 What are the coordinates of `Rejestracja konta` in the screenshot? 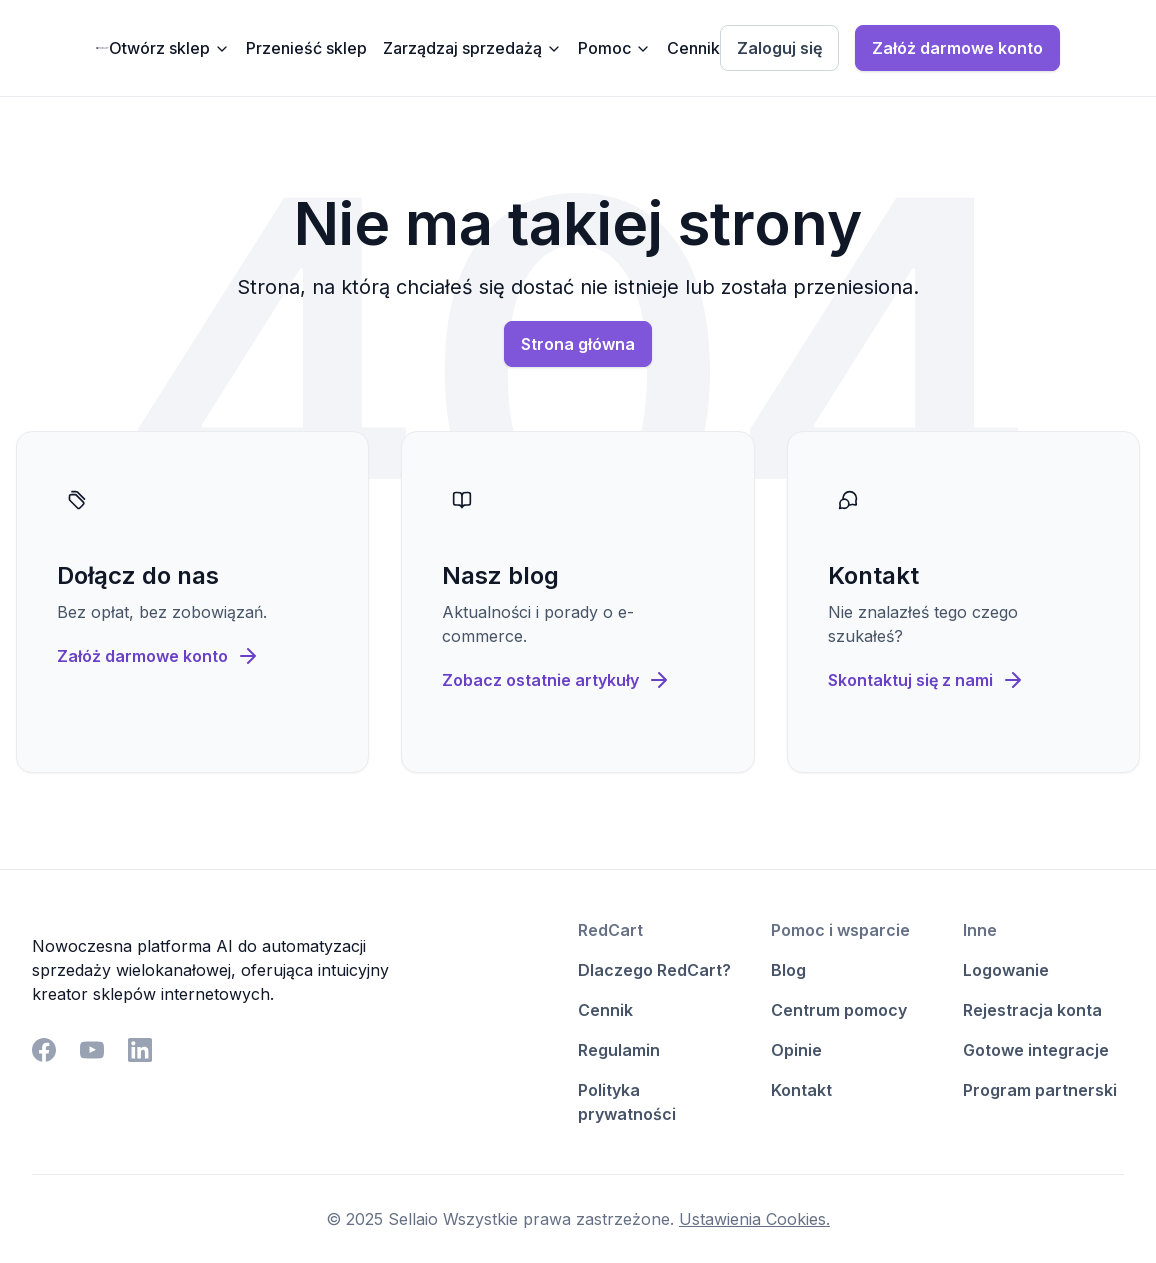 It's located at (1032, 1010).